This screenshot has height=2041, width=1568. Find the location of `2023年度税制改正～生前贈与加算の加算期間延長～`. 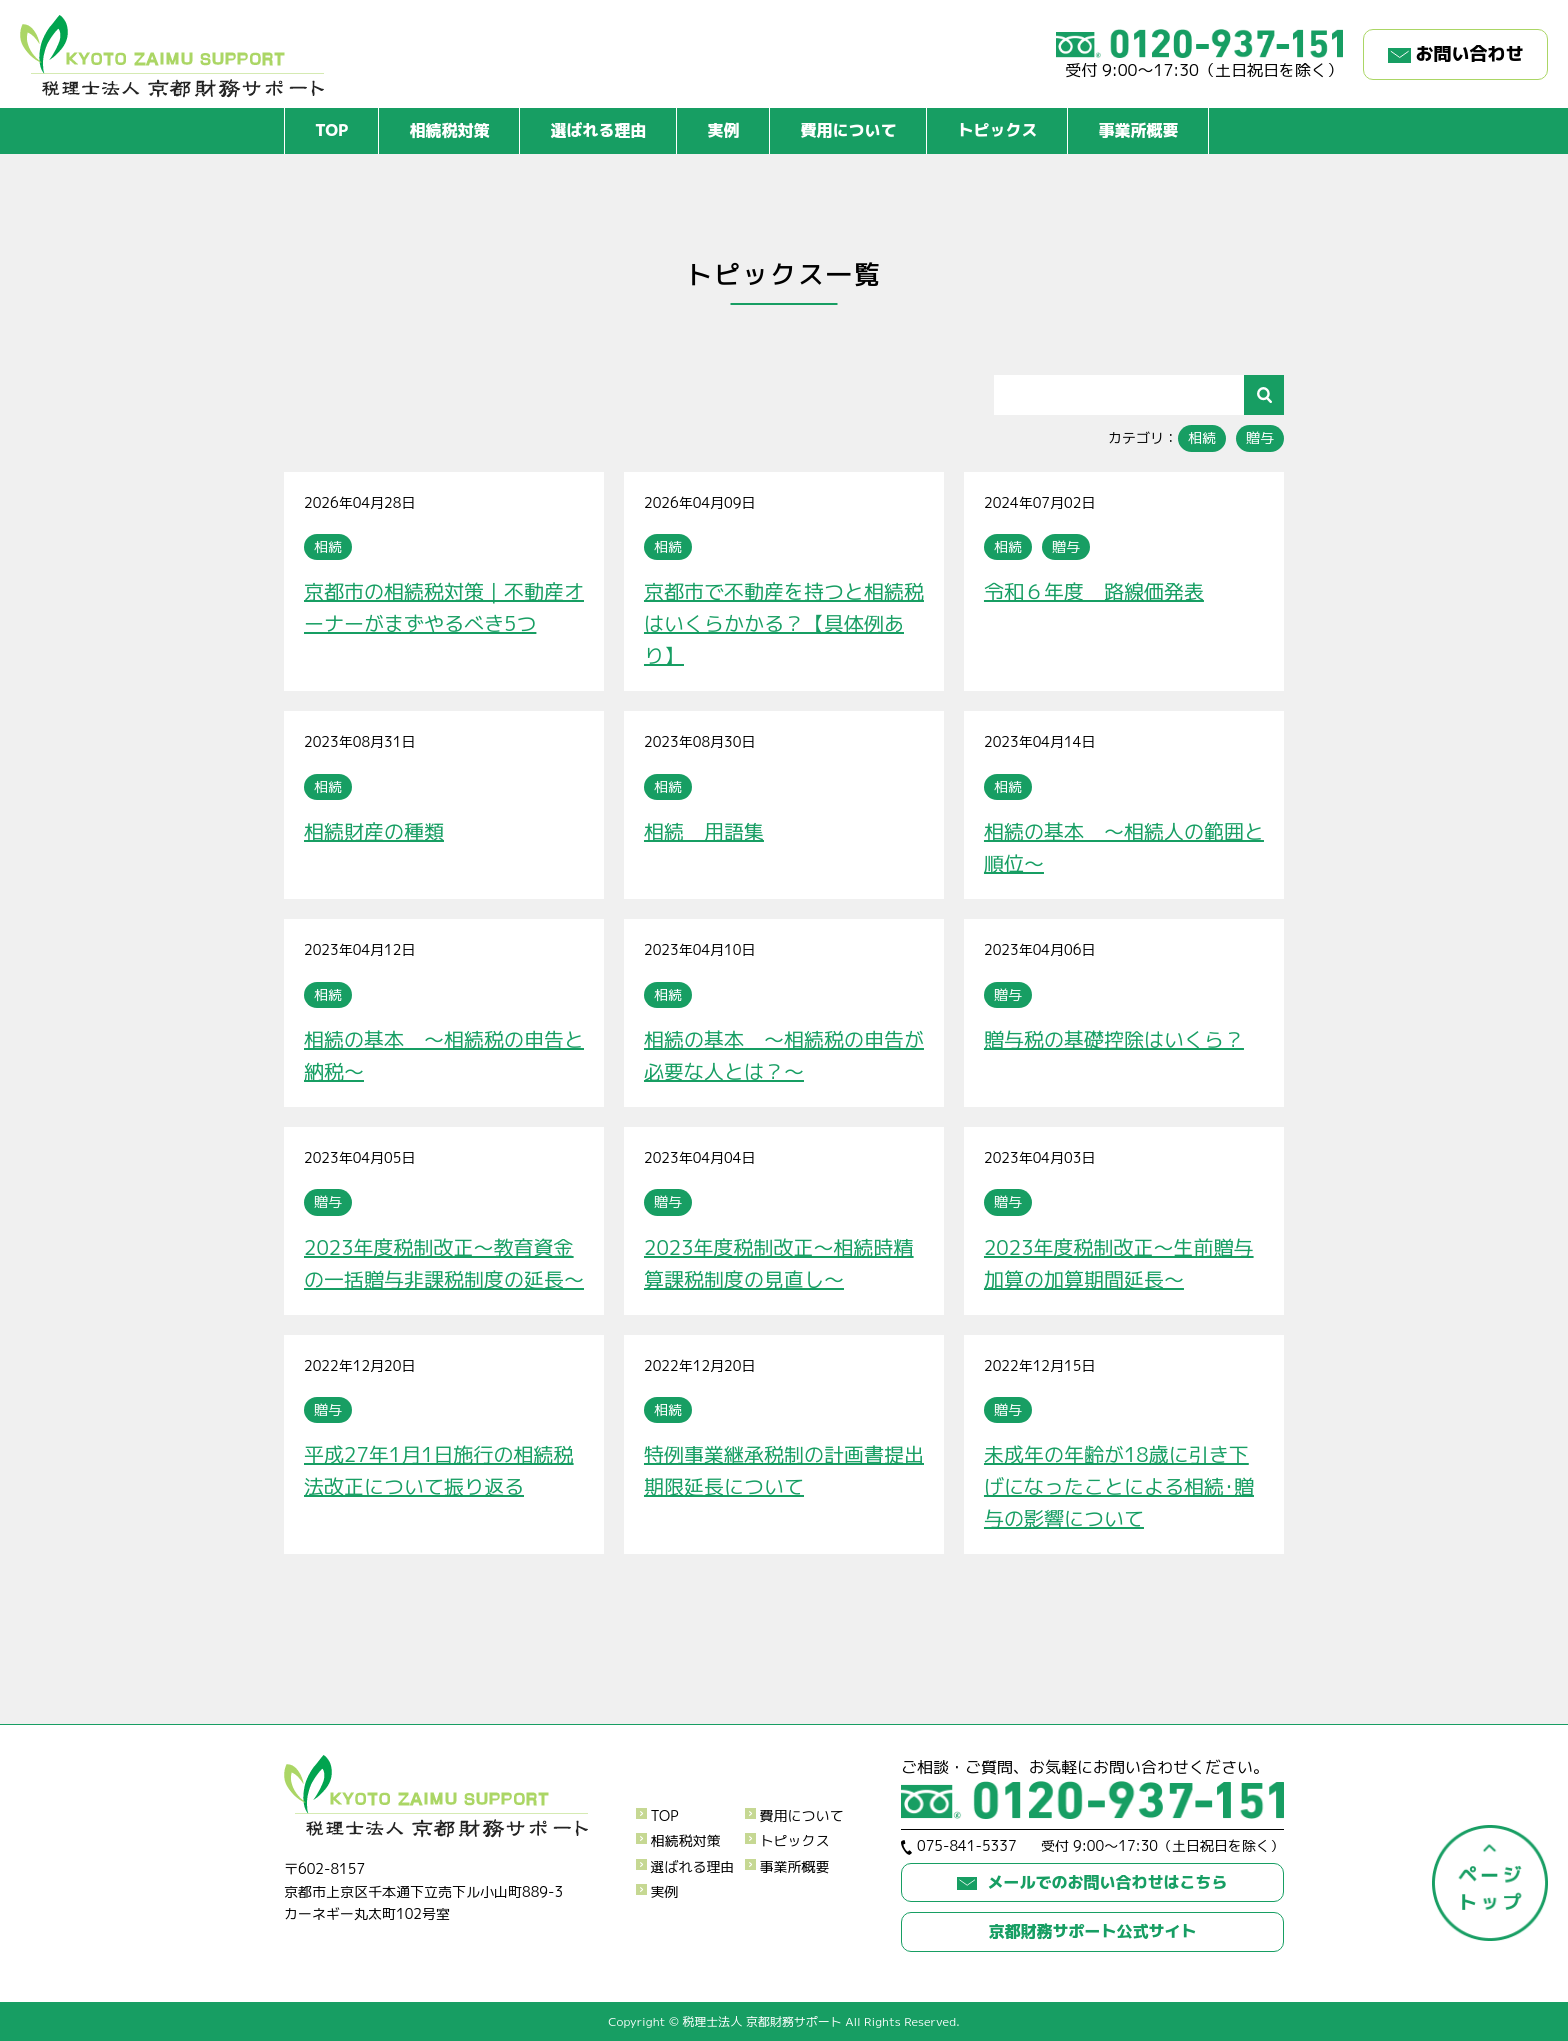

2023年度税制改正～生前贈与加算の加算期間延長～ is located at coordinates (1119, 1263).